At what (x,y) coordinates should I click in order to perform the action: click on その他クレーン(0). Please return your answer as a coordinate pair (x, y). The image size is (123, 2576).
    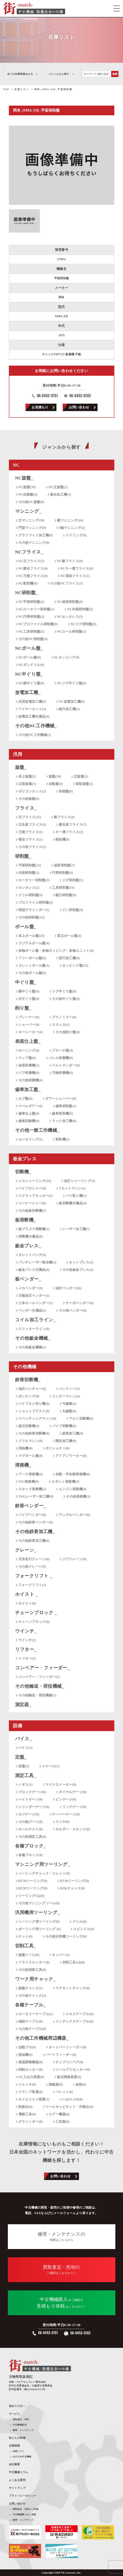
    Looking at the image, I should click on (32, 1566).